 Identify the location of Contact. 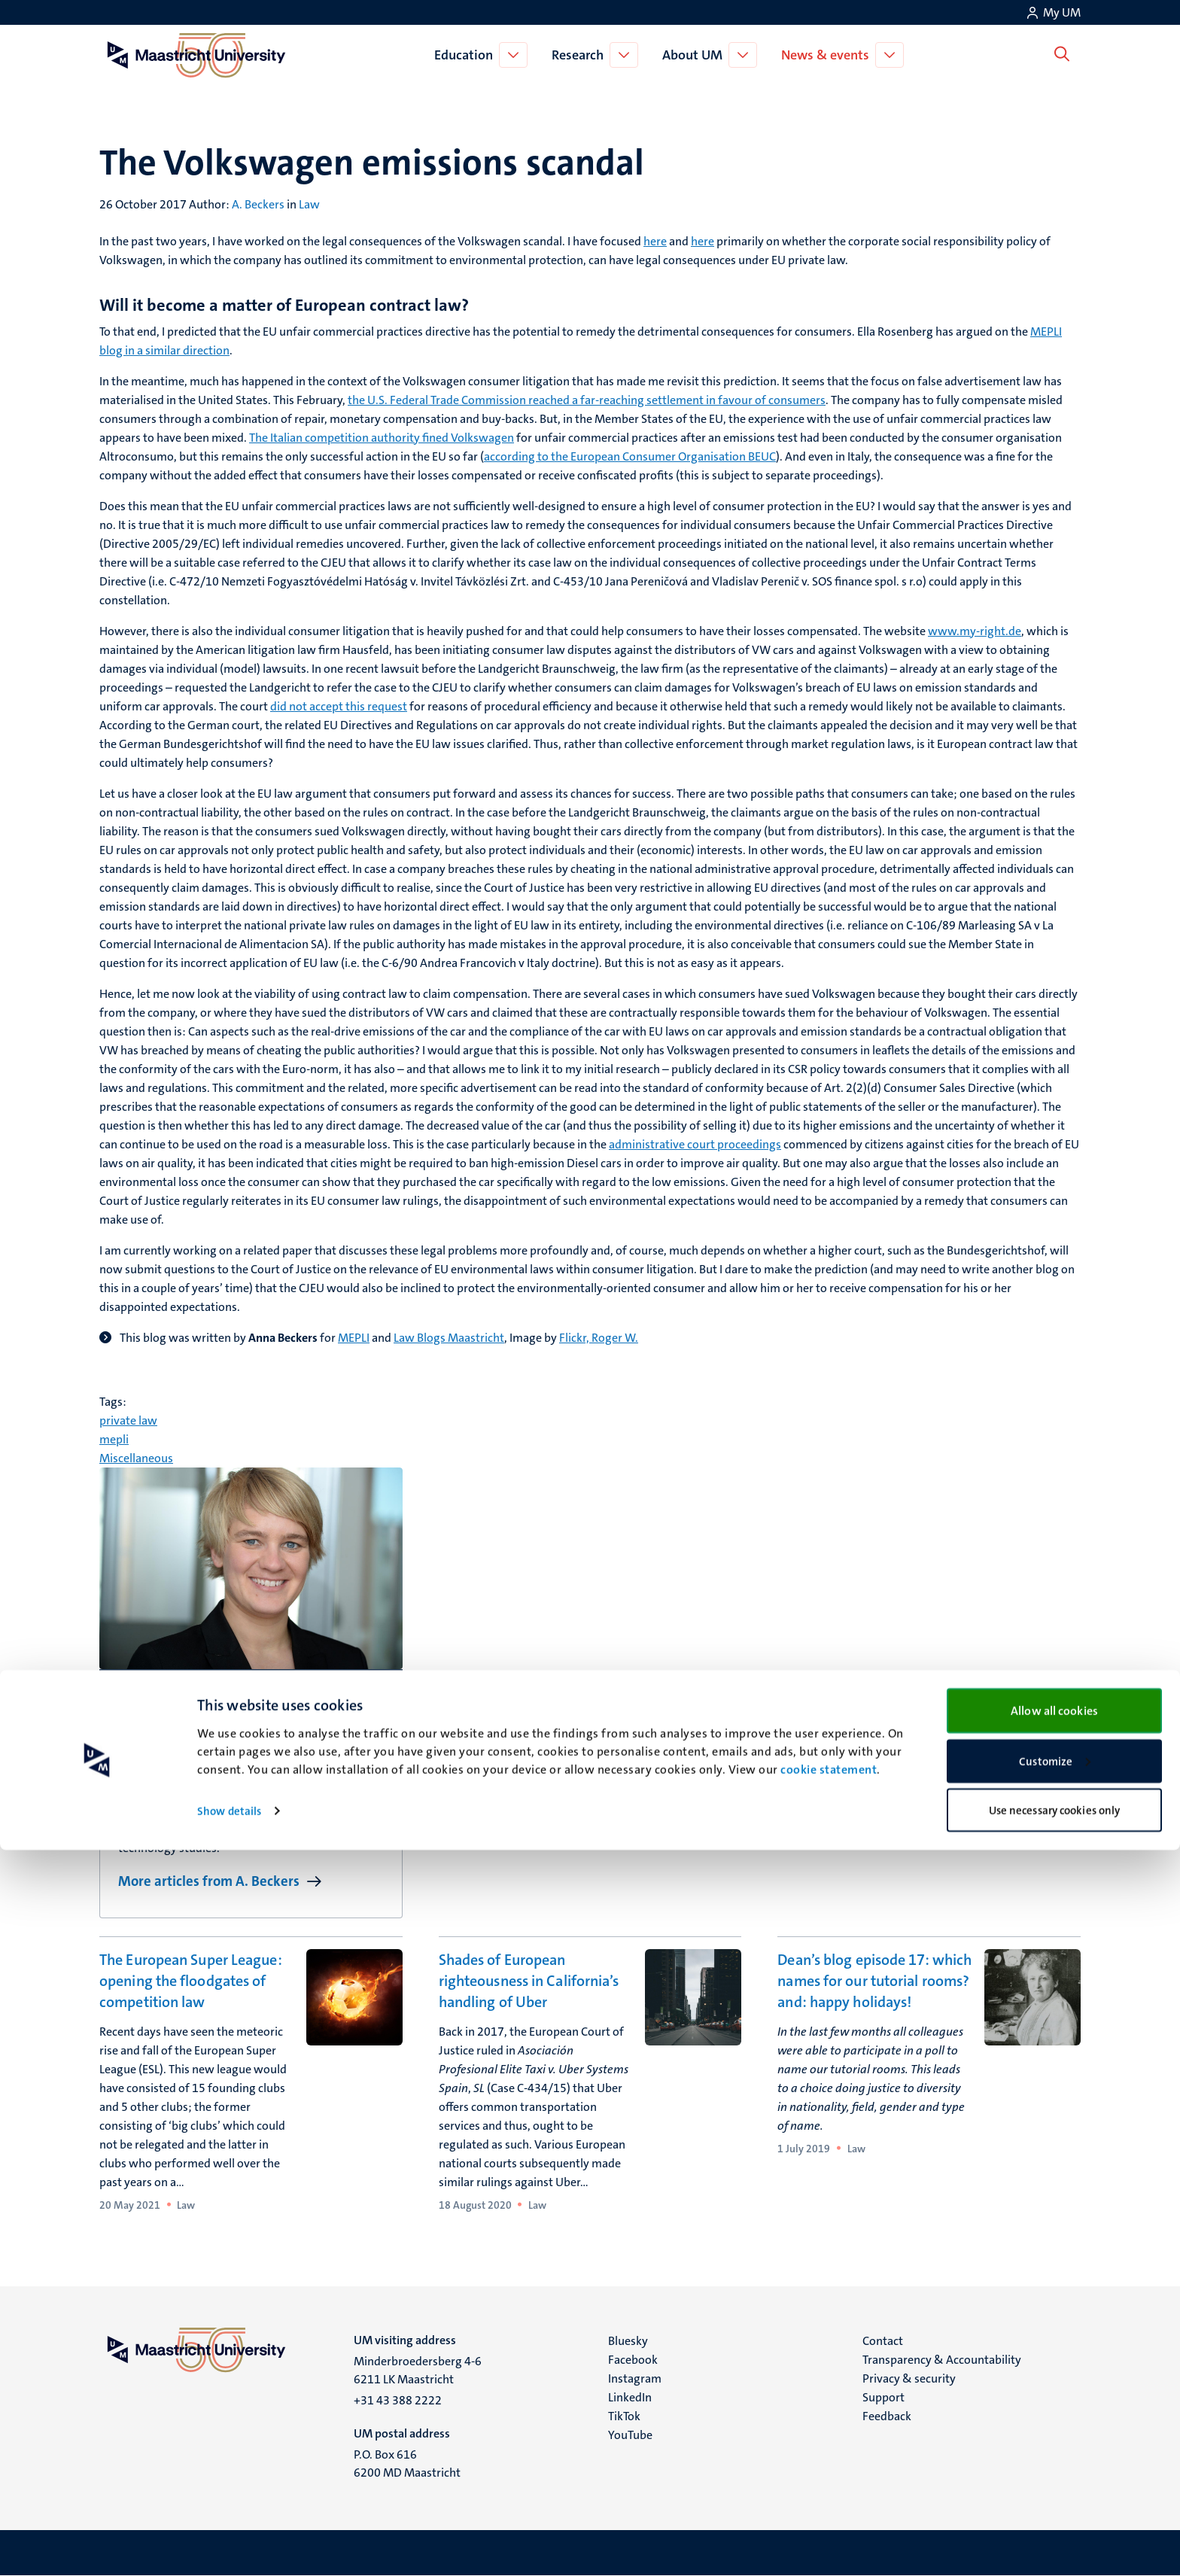
(882, 2341).